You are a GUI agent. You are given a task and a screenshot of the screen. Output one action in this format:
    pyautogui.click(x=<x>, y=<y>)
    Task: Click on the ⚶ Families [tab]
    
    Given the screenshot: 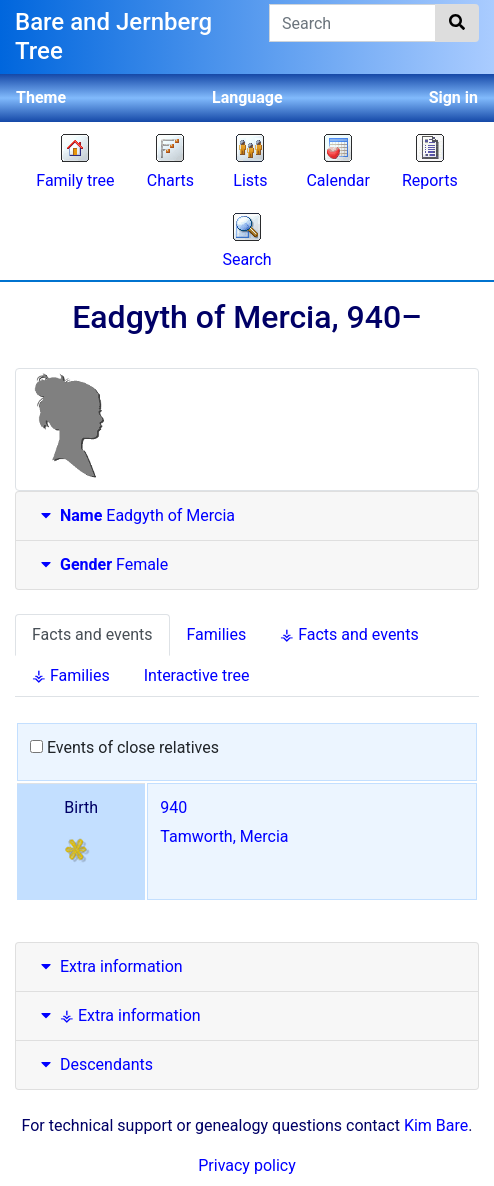 What is the action you would take?
    pyautogui.click(x=71, y=675)
    